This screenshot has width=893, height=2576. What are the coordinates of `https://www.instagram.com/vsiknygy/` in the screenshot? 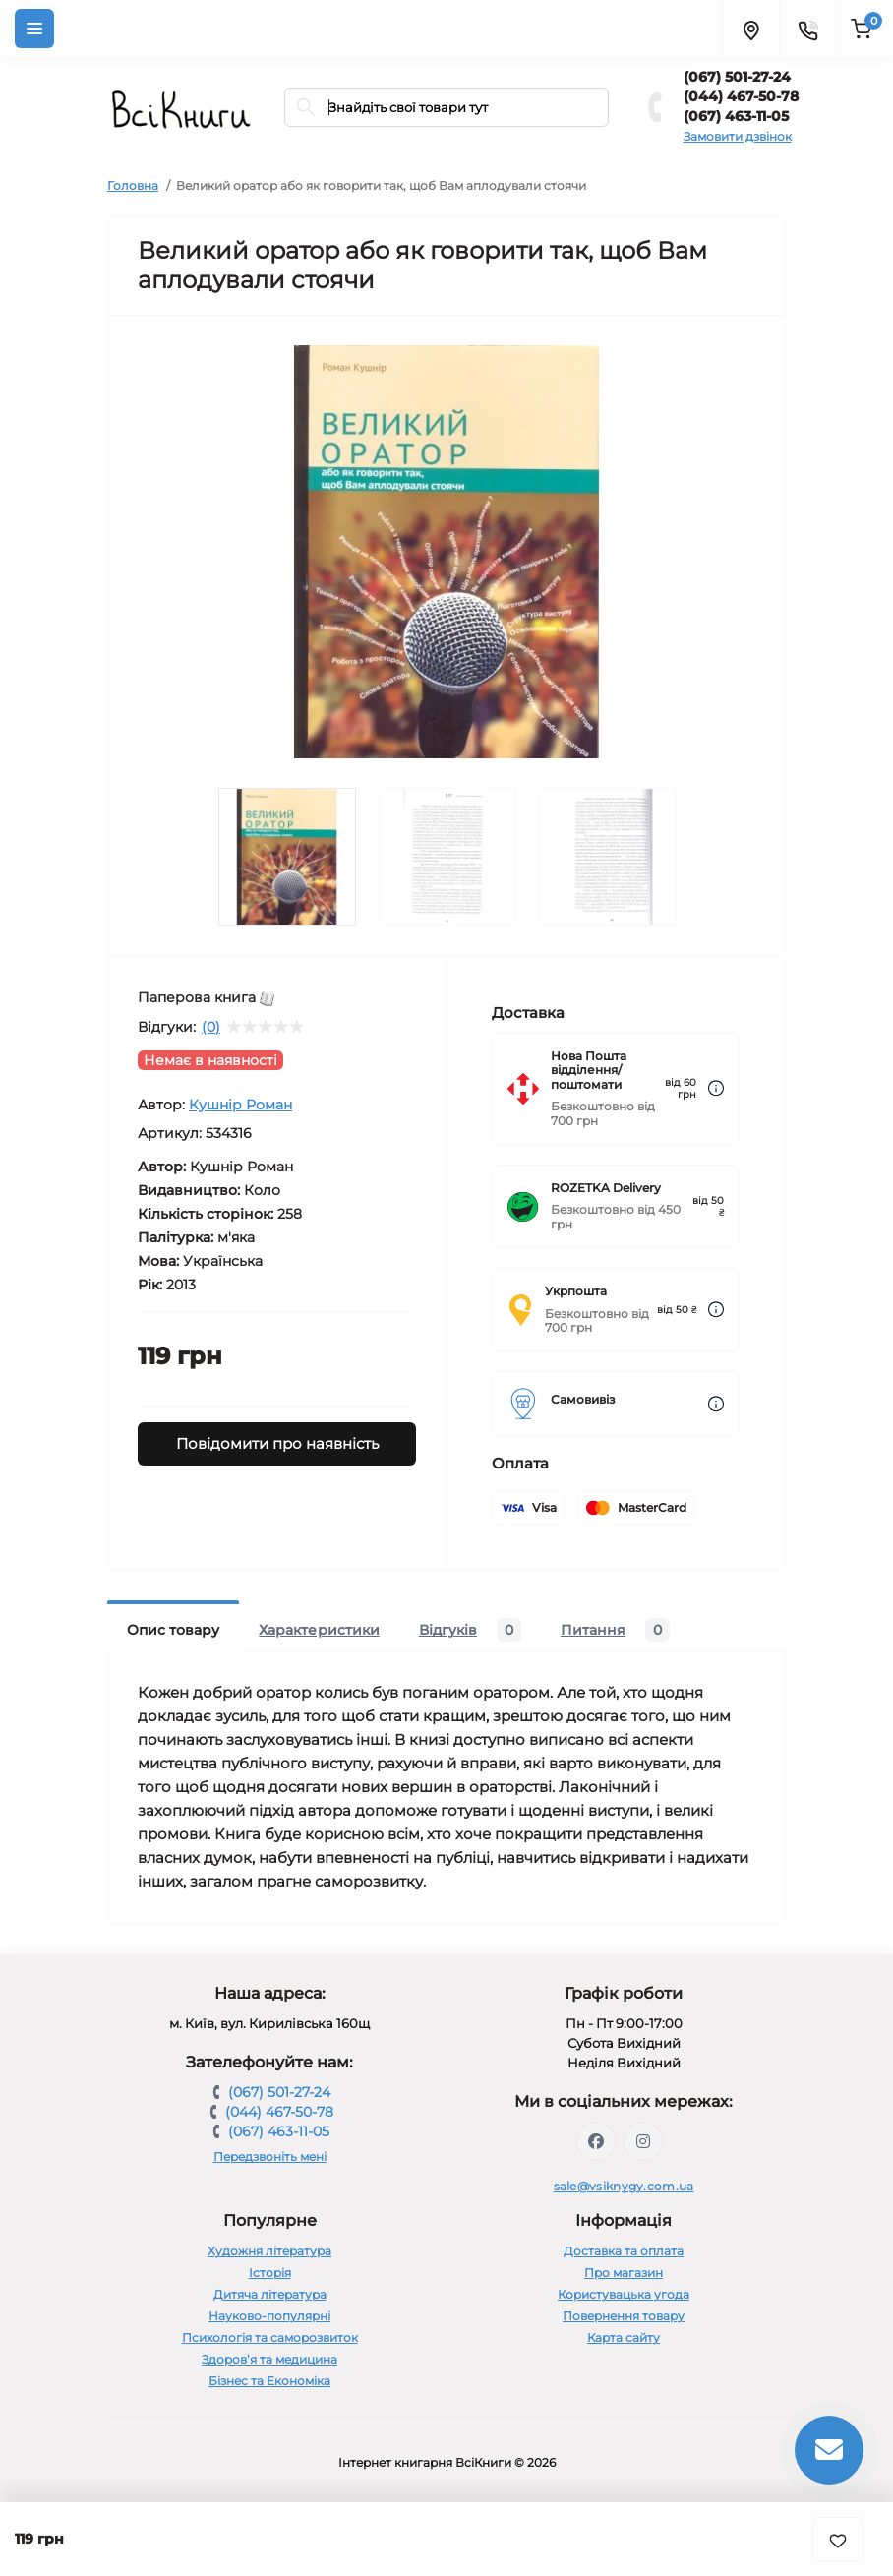 It's located at (643, 2141).